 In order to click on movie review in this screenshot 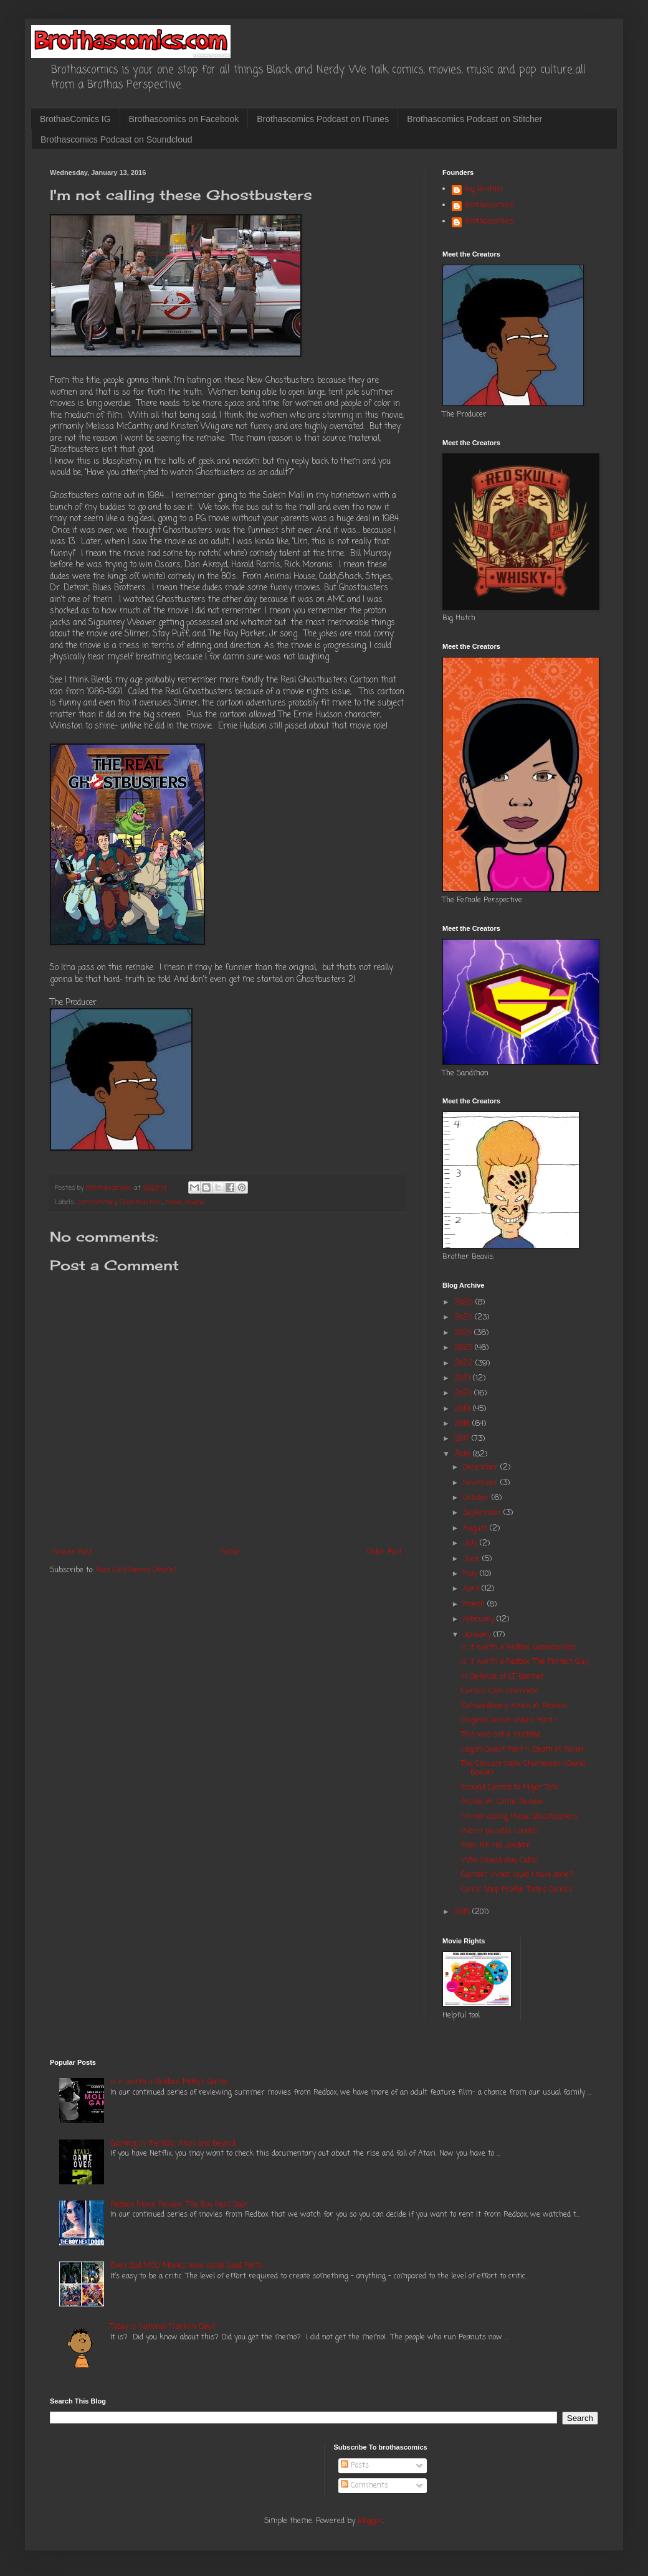, I will do `click(185, 1202)`.